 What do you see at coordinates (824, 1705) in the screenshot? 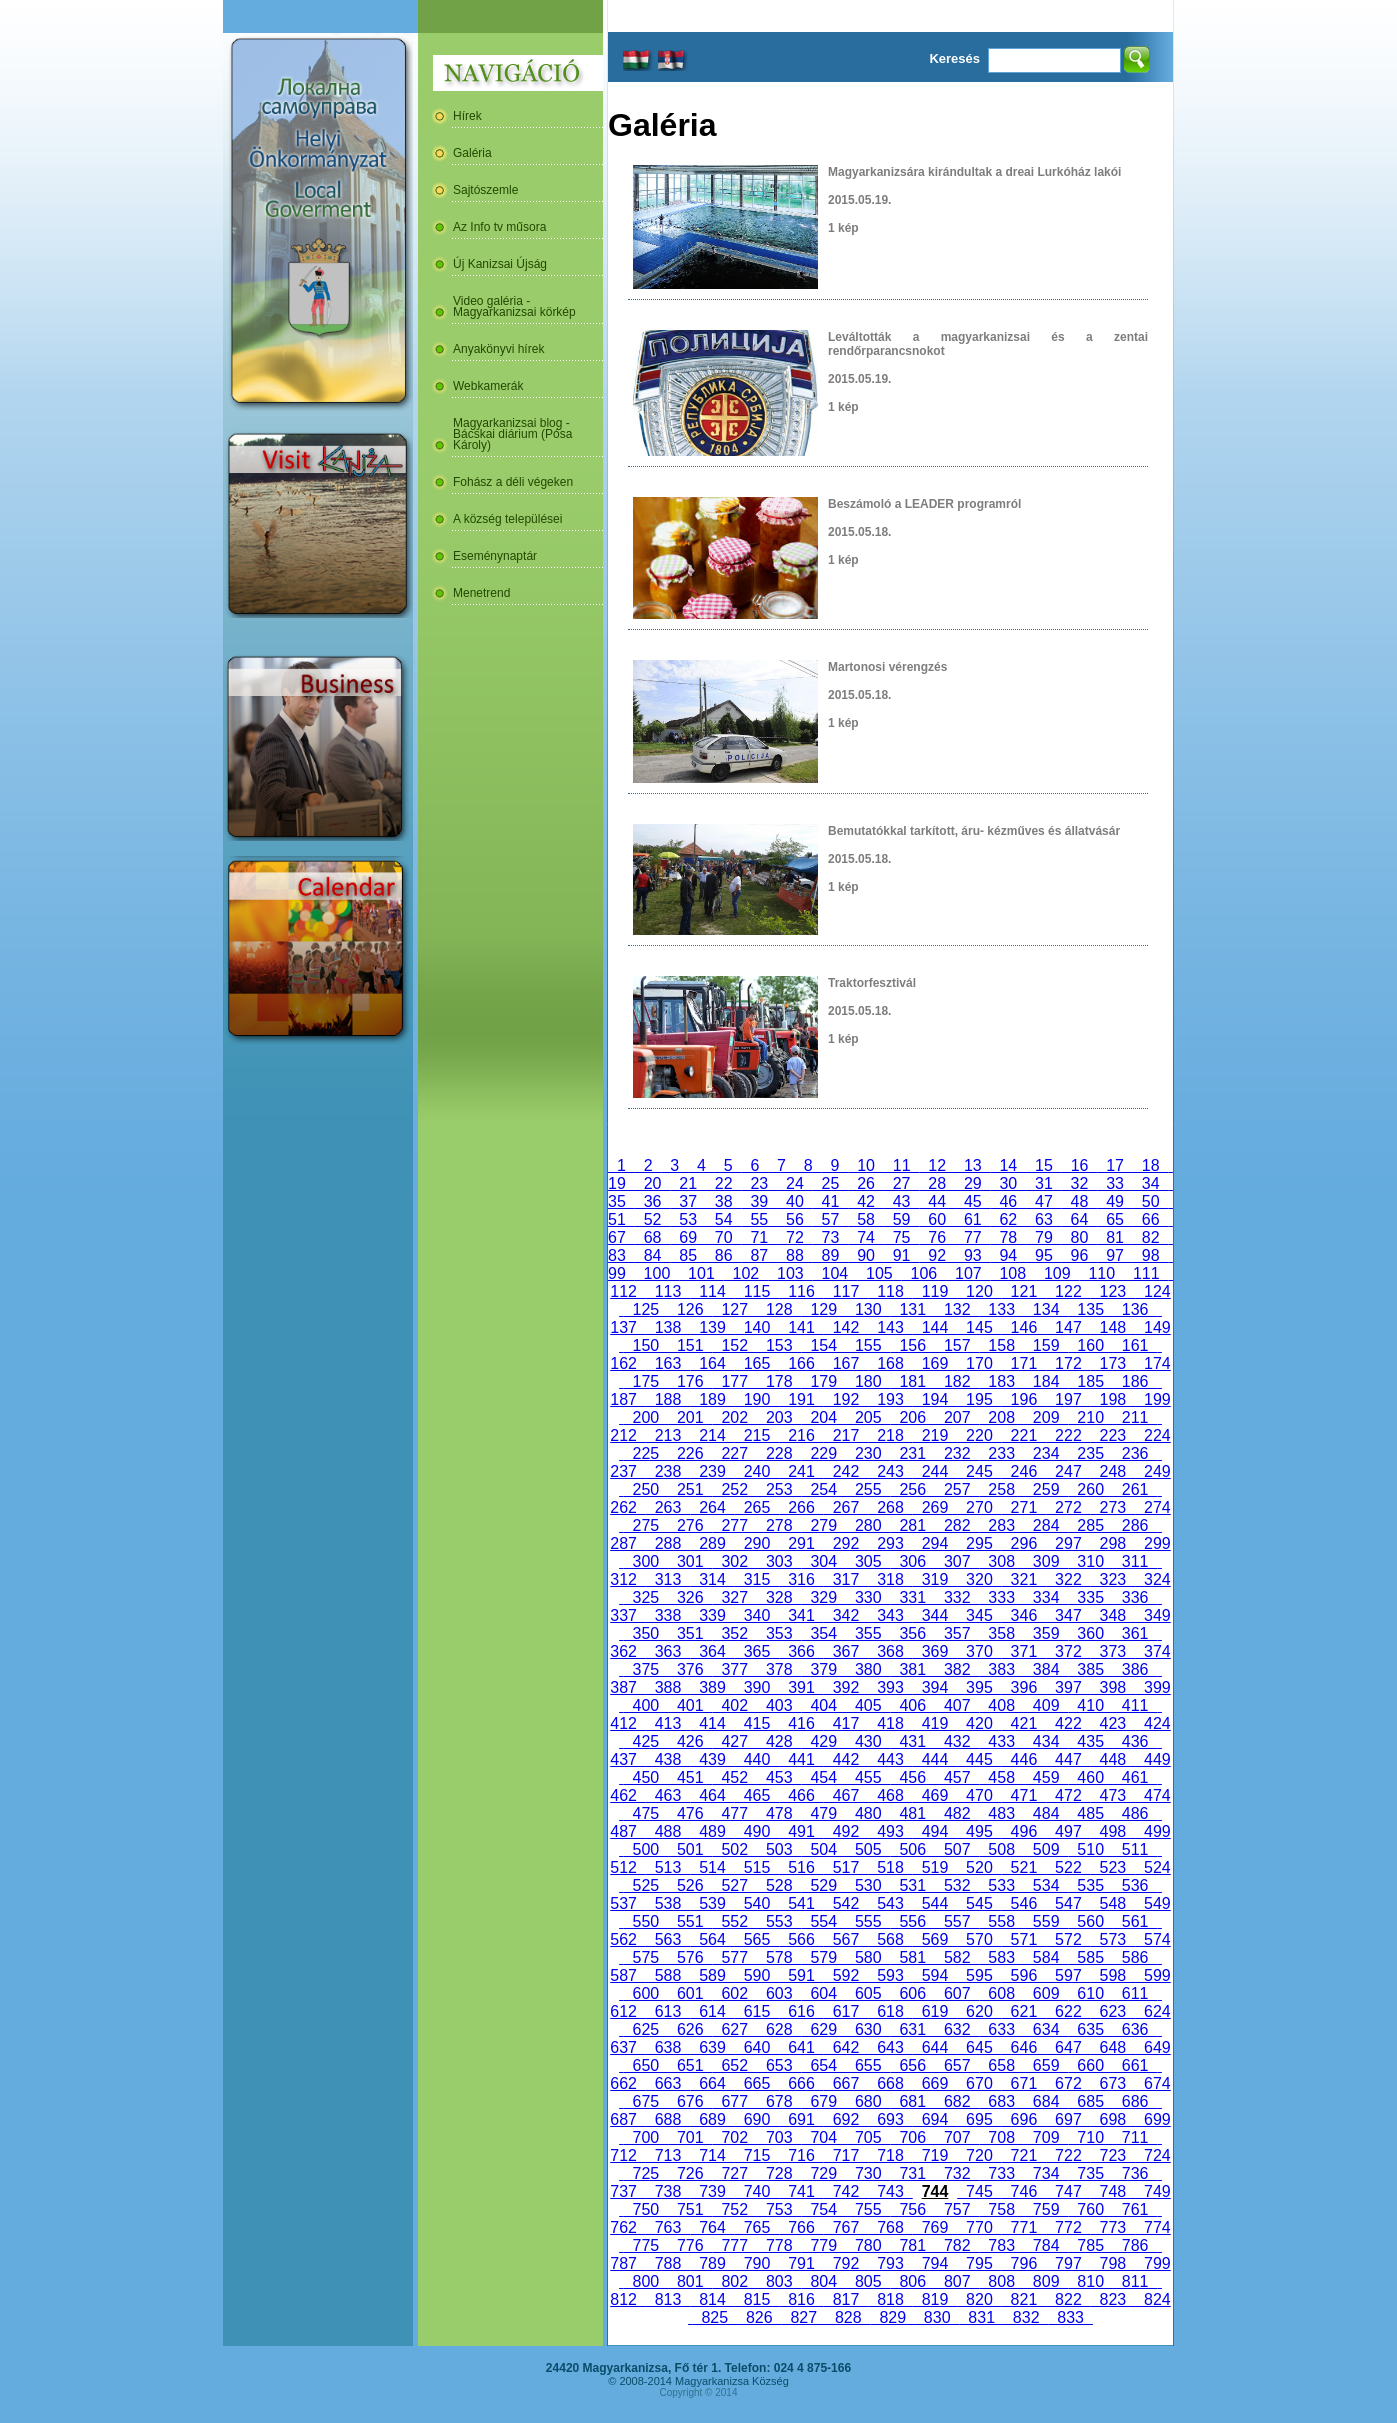
I see `404` at bounding box center [824, 1705].